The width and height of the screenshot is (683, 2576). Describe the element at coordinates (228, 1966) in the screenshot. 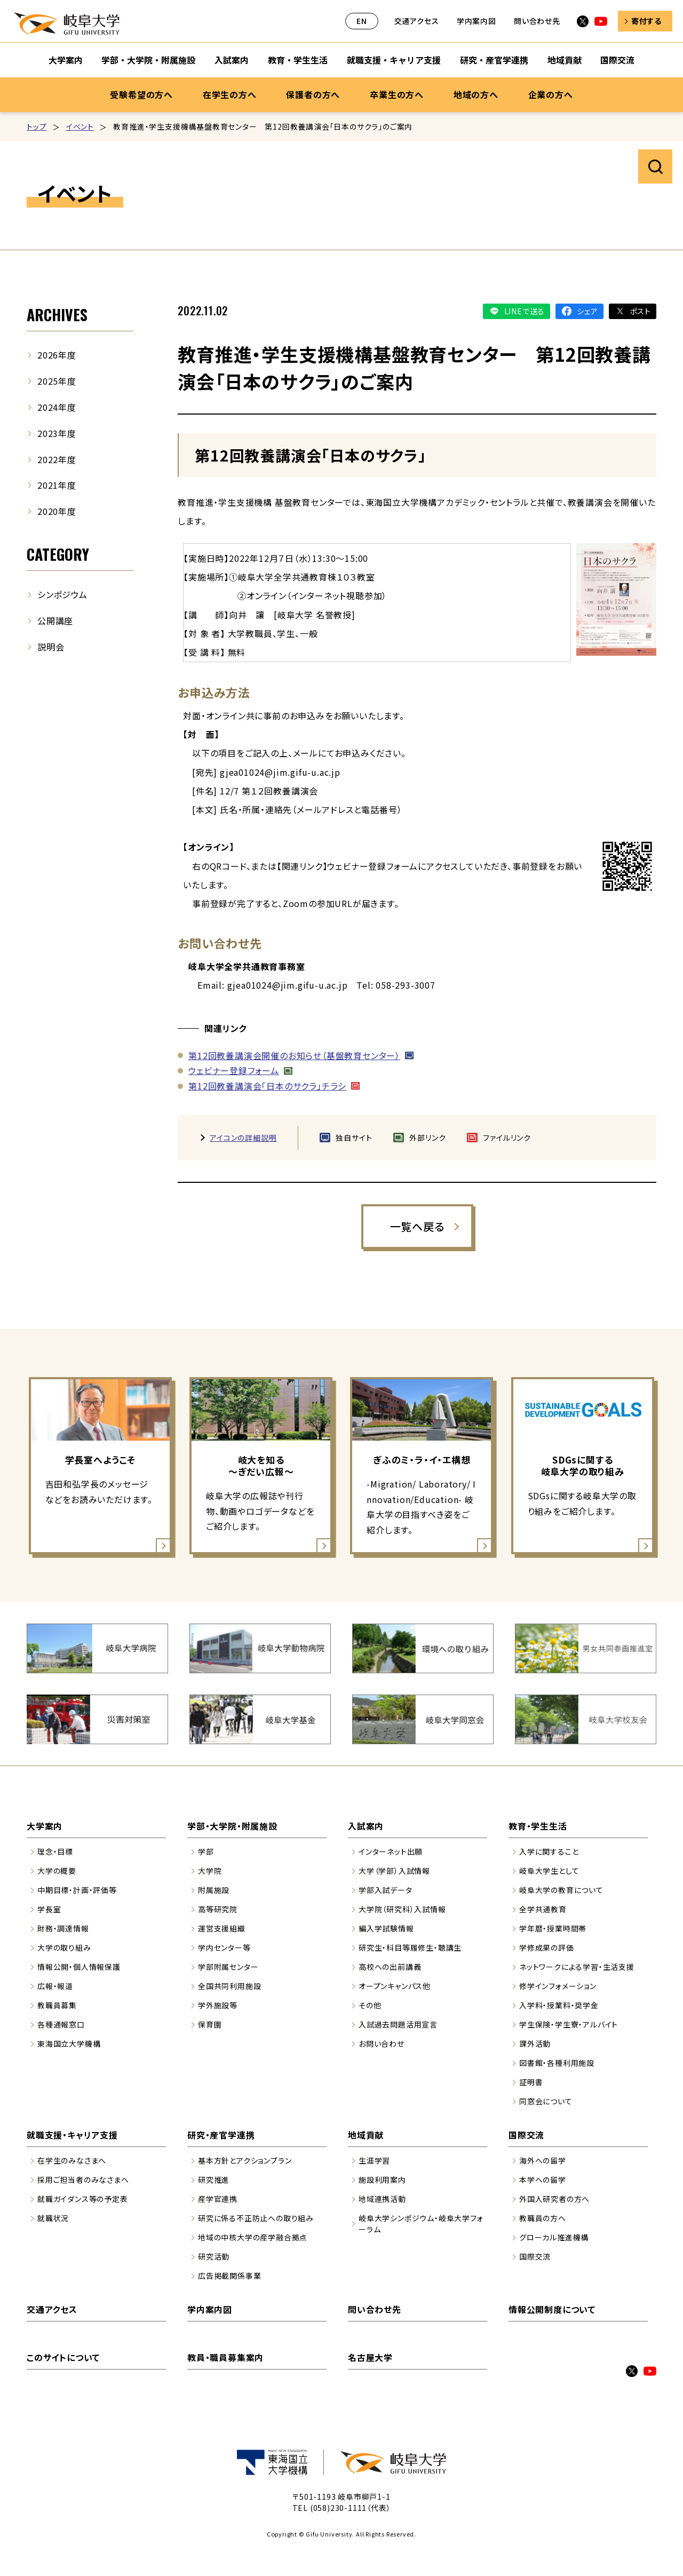

I see `学部附属センター` at that location.